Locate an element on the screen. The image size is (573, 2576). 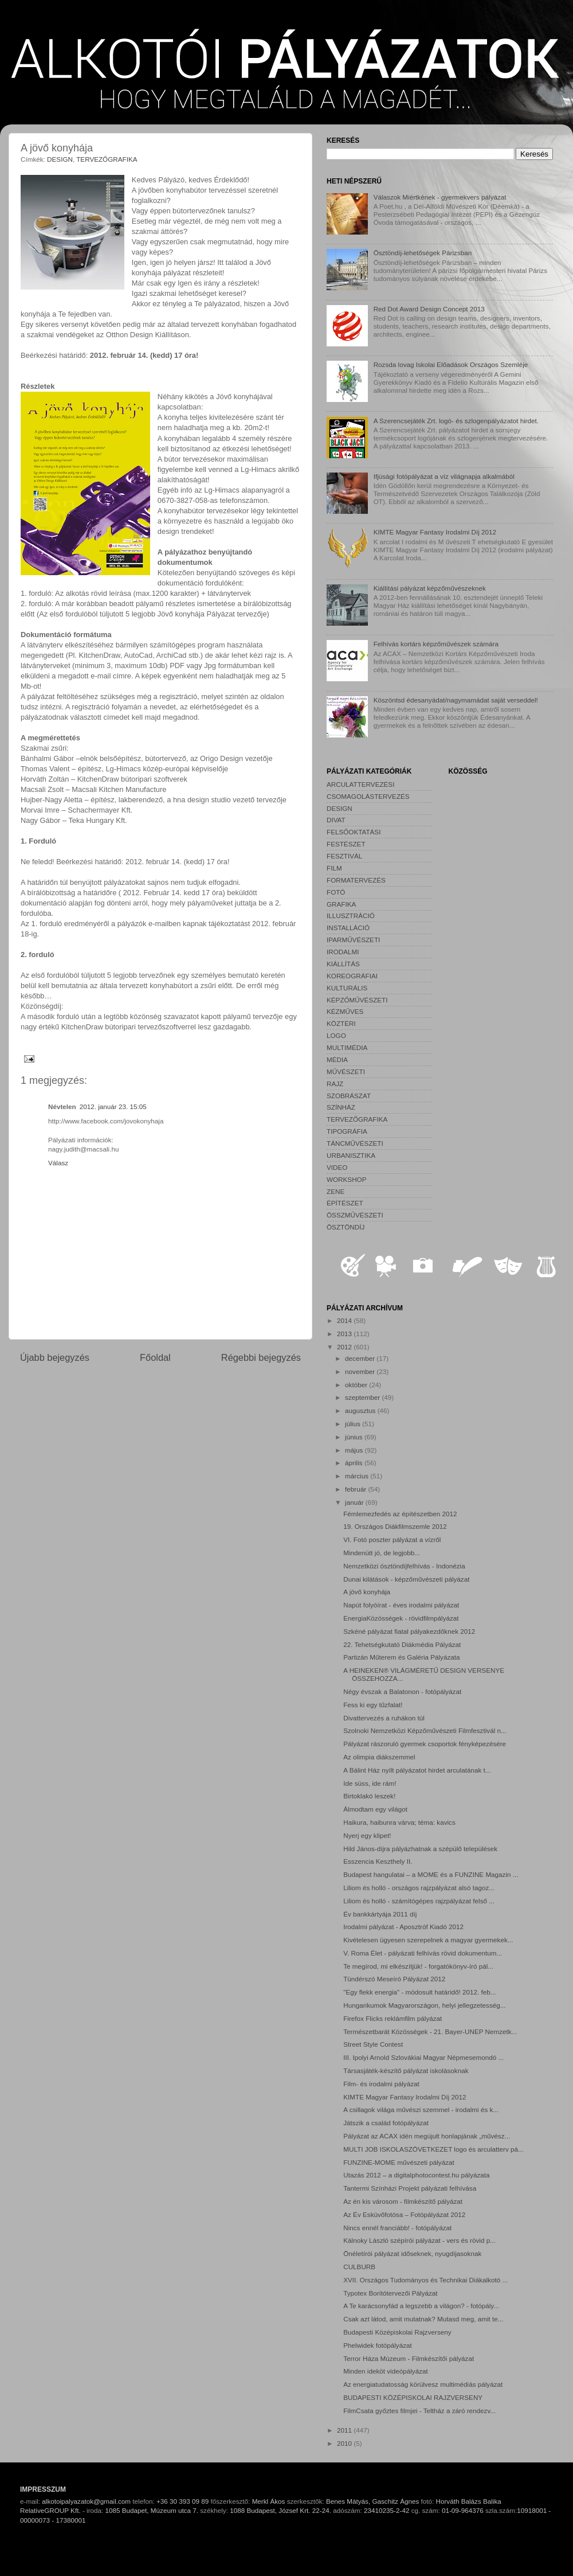
Válasz is located at coordinates (58, 1162).